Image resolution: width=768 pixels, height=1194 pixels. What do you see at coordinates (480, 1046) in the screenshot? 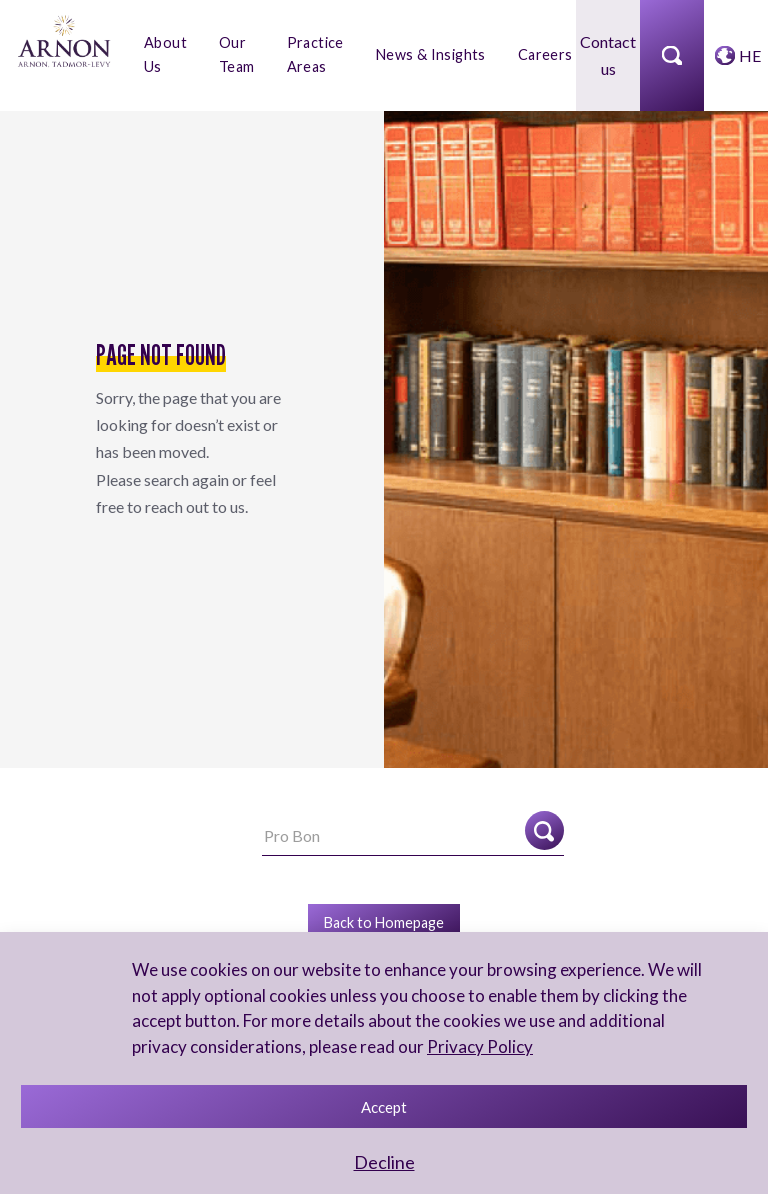
I see `Privacy Policy` at bounding box center [480, 1046].